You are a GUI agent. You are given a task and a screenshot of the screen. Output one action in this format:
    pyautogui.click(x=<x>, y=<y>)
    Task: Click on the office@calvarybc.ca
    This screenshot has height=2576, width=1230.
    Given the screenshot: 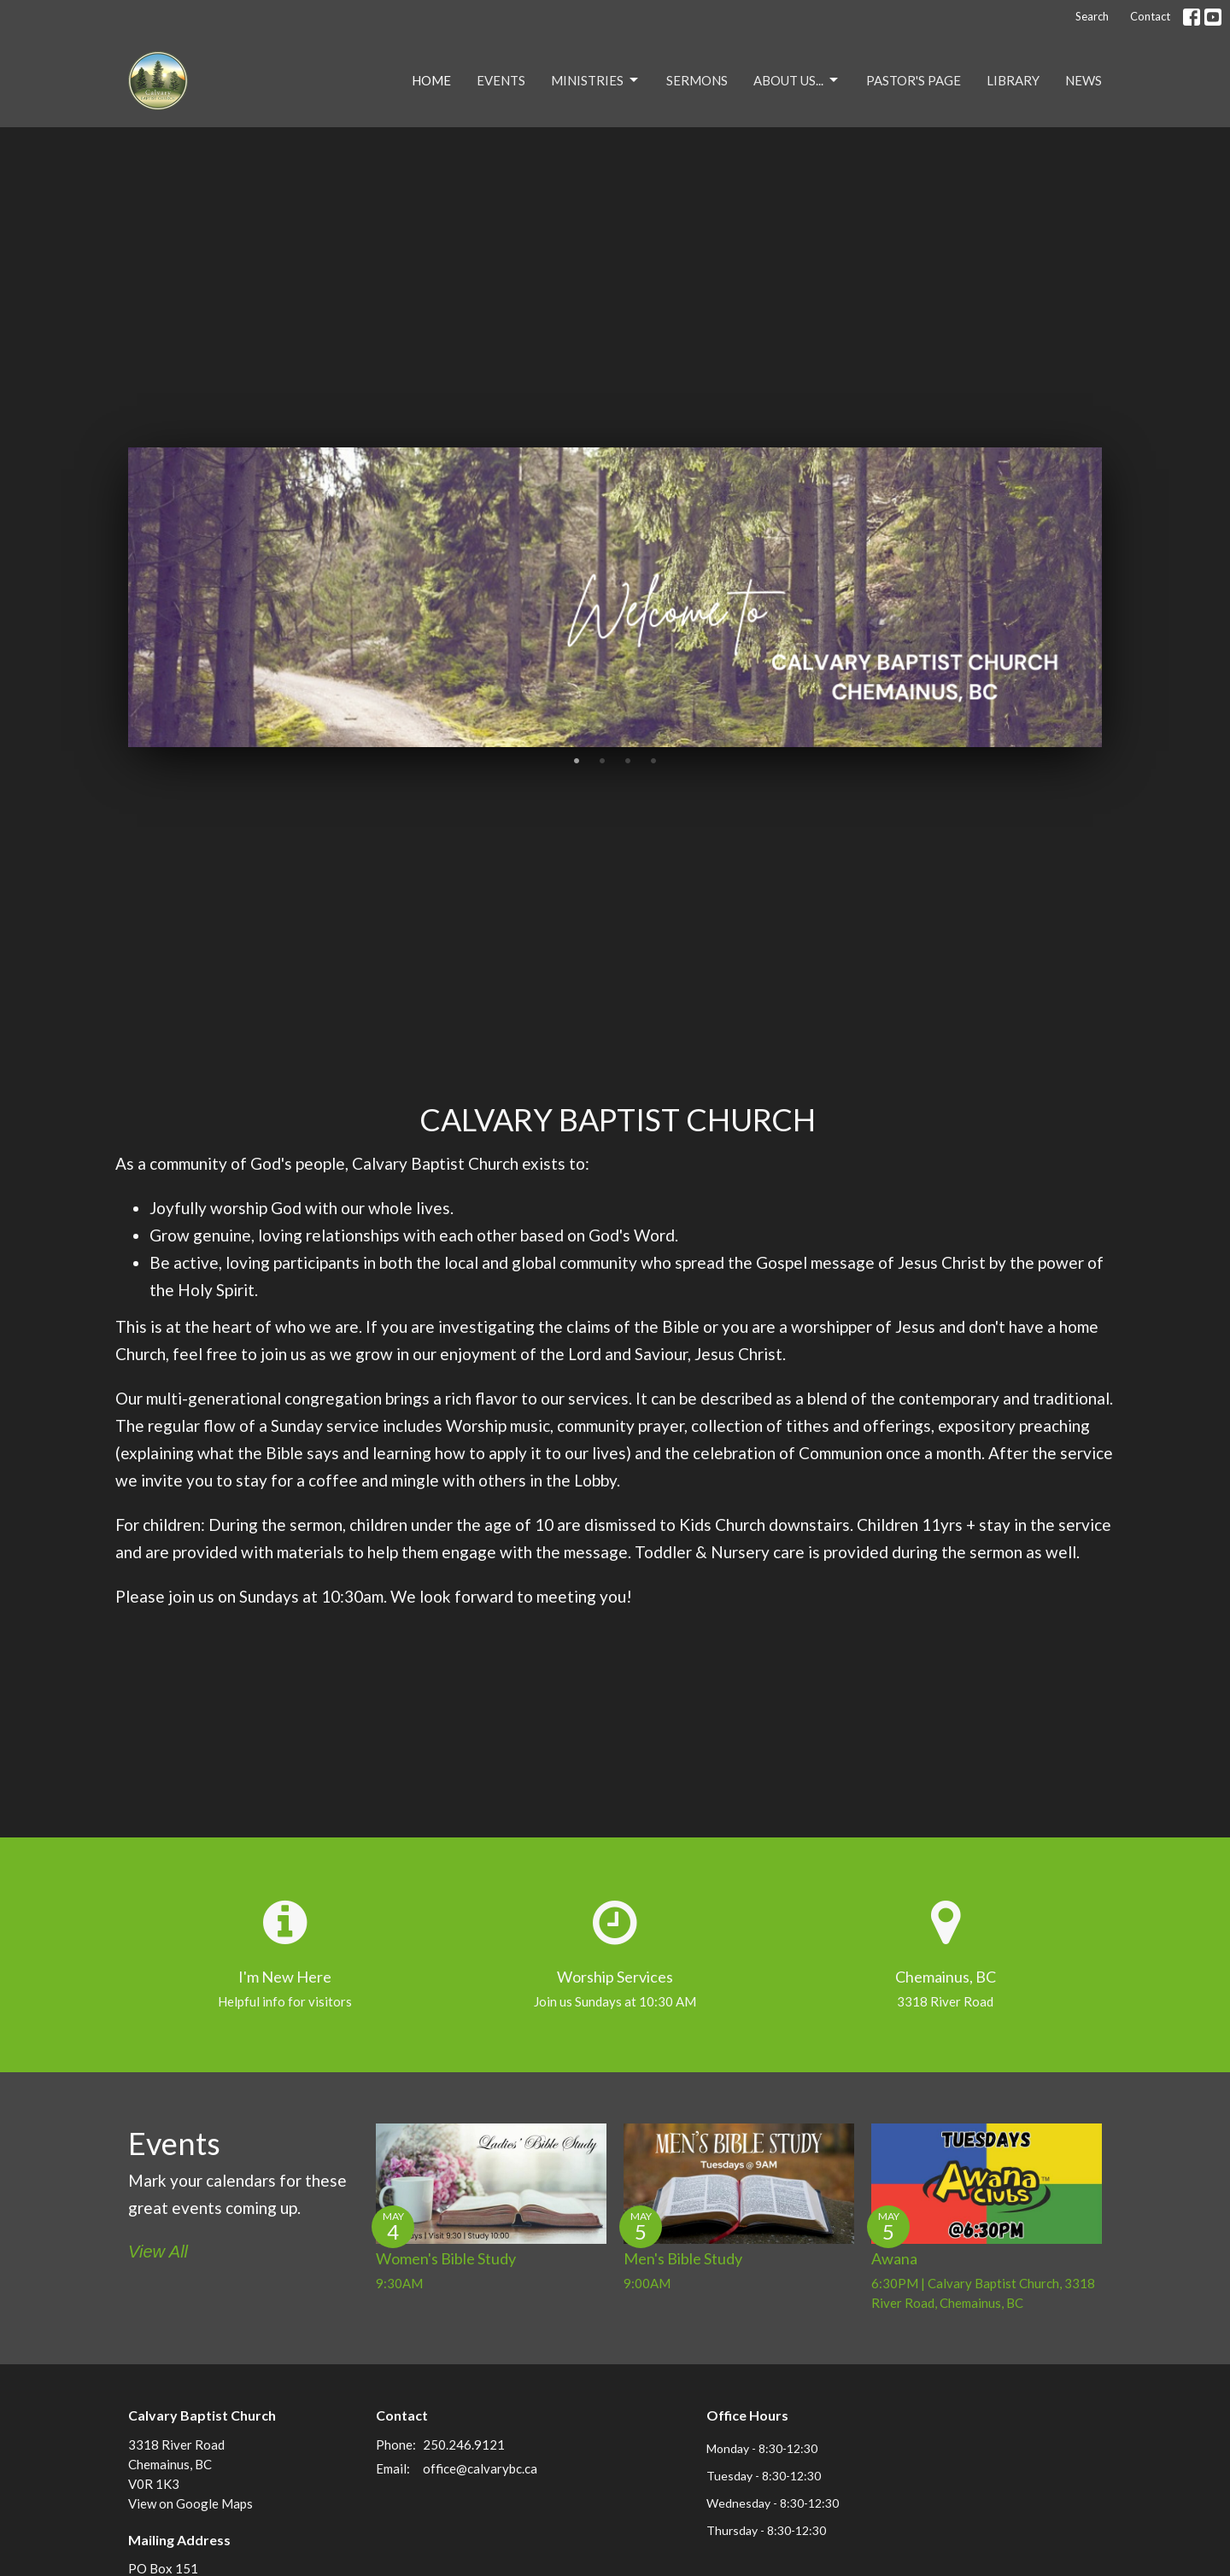 What is the action you would take?
    pyautogui.click(x=480, y=2468)
    